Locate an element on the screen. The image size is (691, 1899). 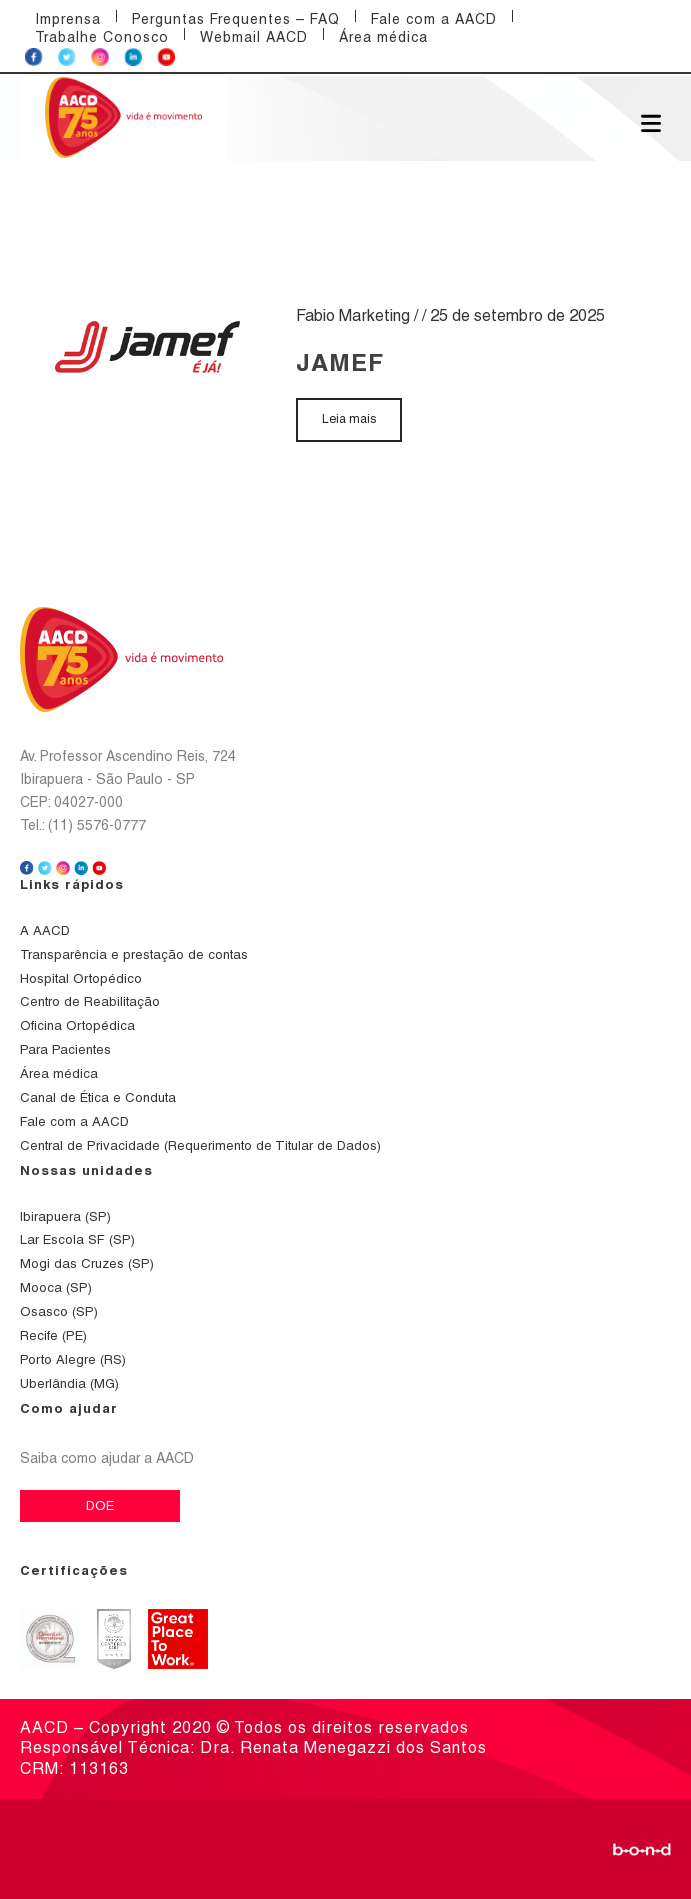
Porto Alegre (RS) is located at coordinates (73, 1359).